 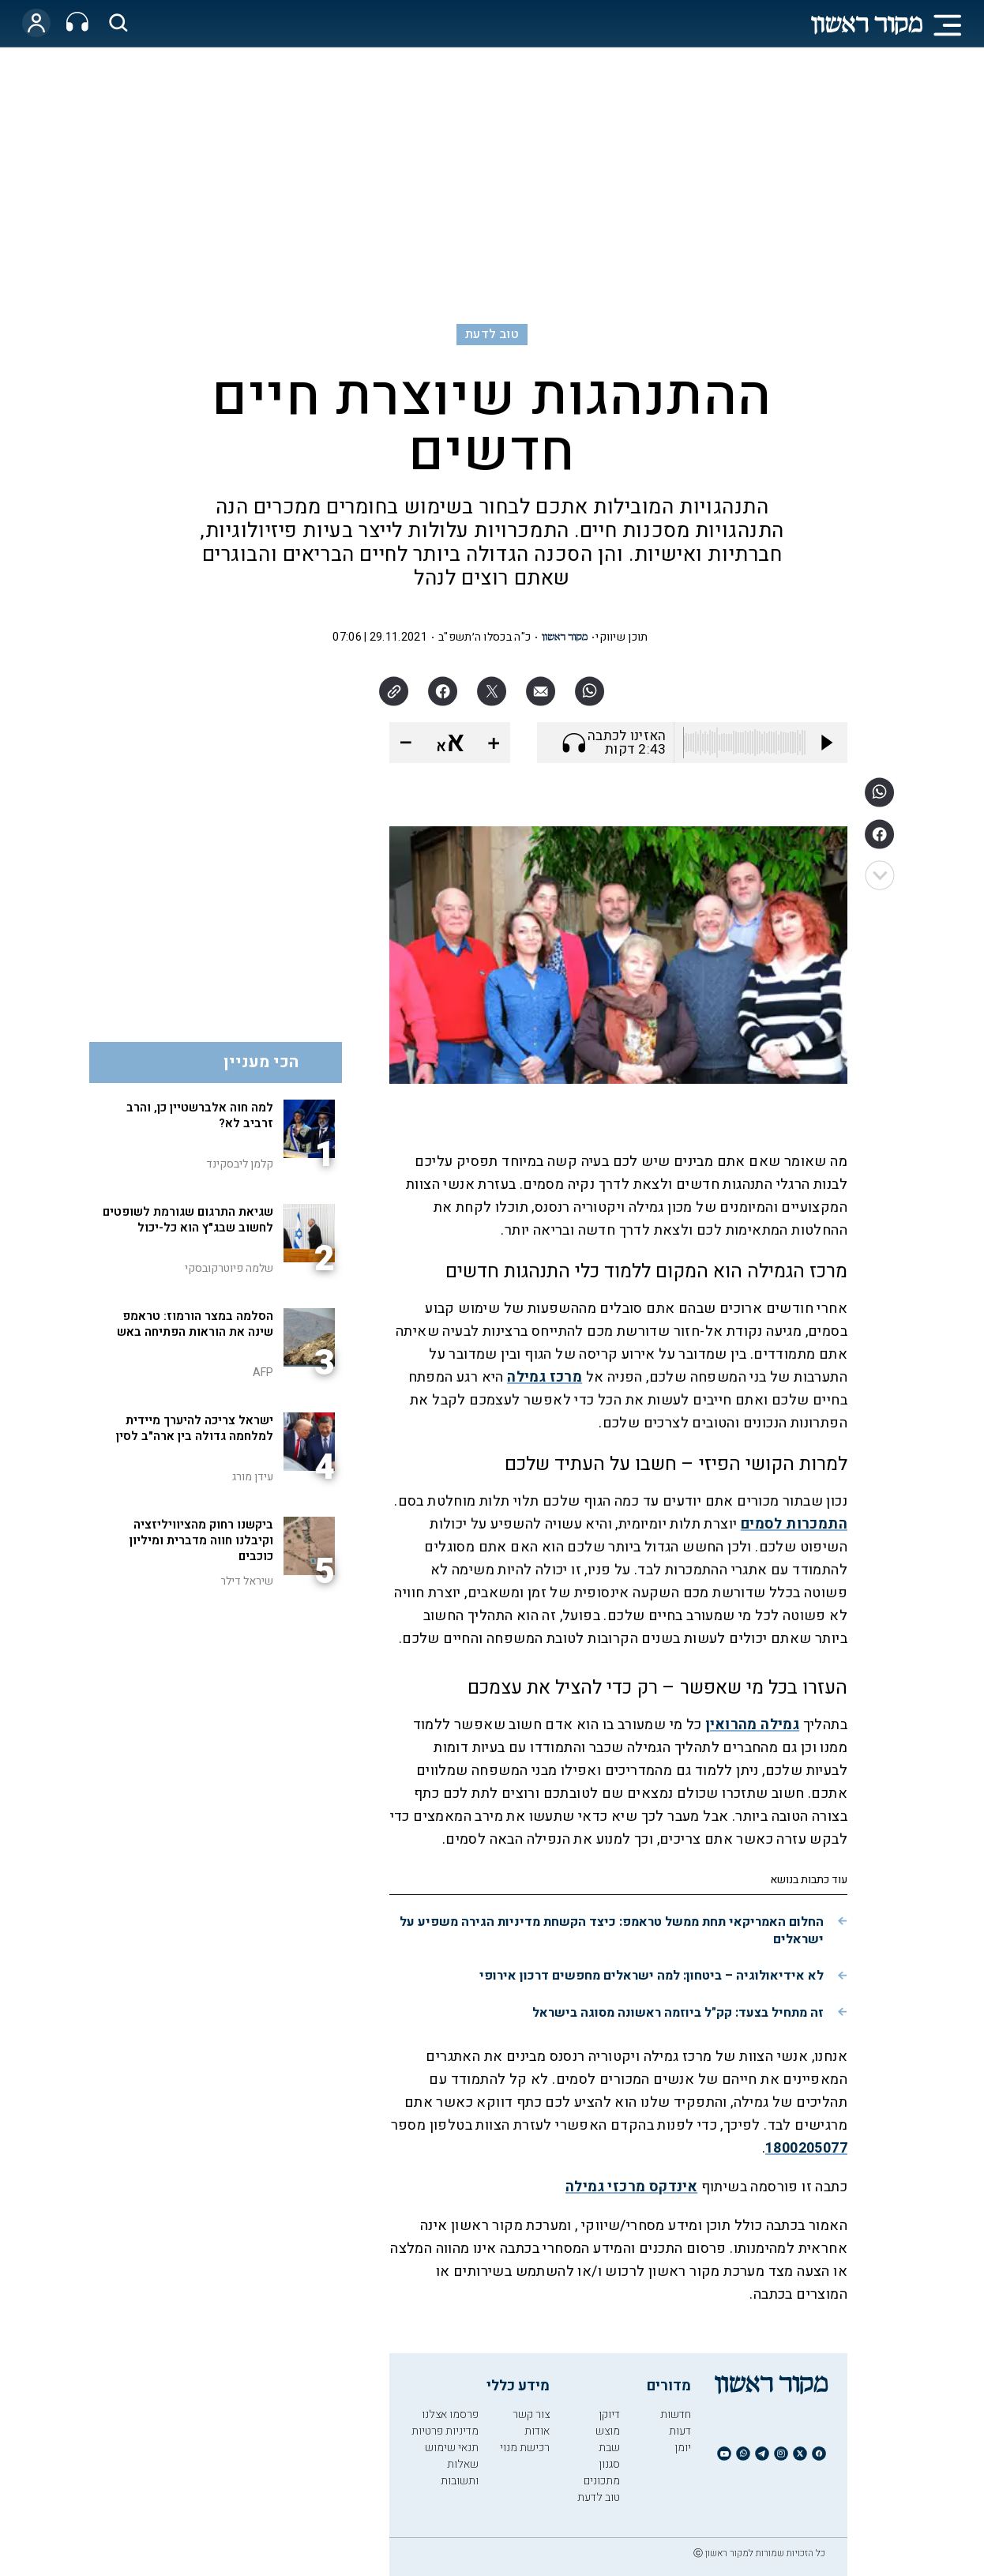 I want to click on אודות, so click(x=537, y=2431).